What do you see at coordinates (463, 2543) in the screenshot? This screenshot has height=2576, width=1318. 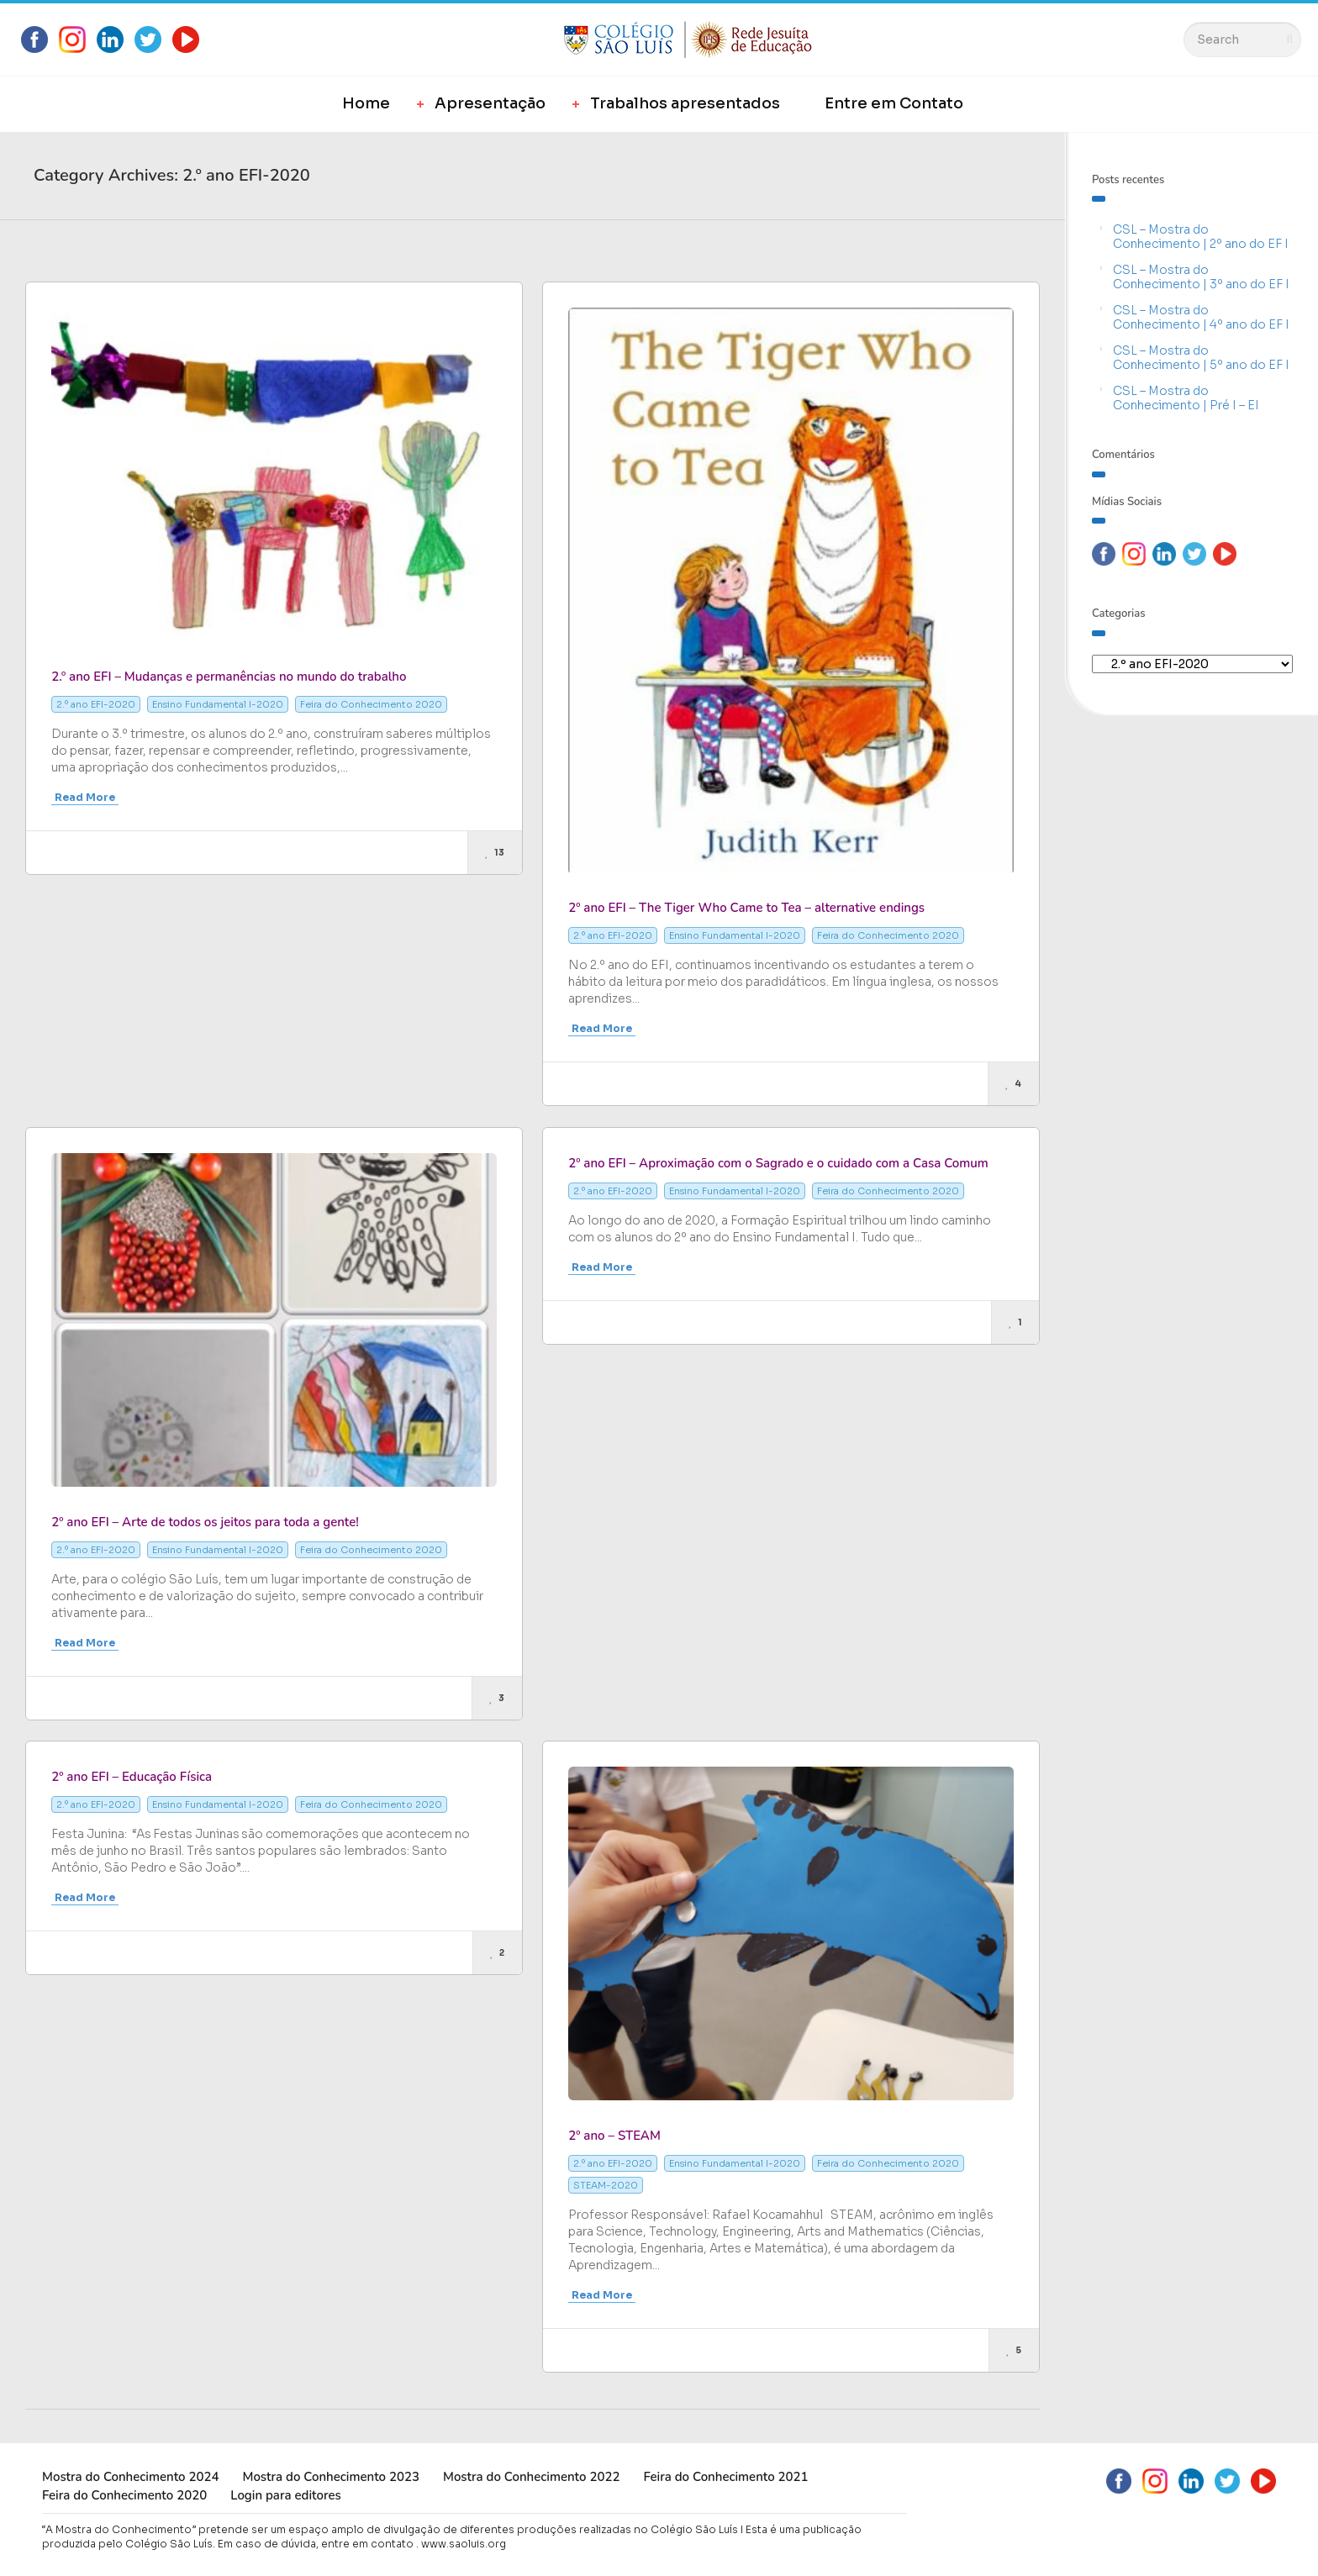 I see `www.saoluis.org` at bounding box center [463, 2543].